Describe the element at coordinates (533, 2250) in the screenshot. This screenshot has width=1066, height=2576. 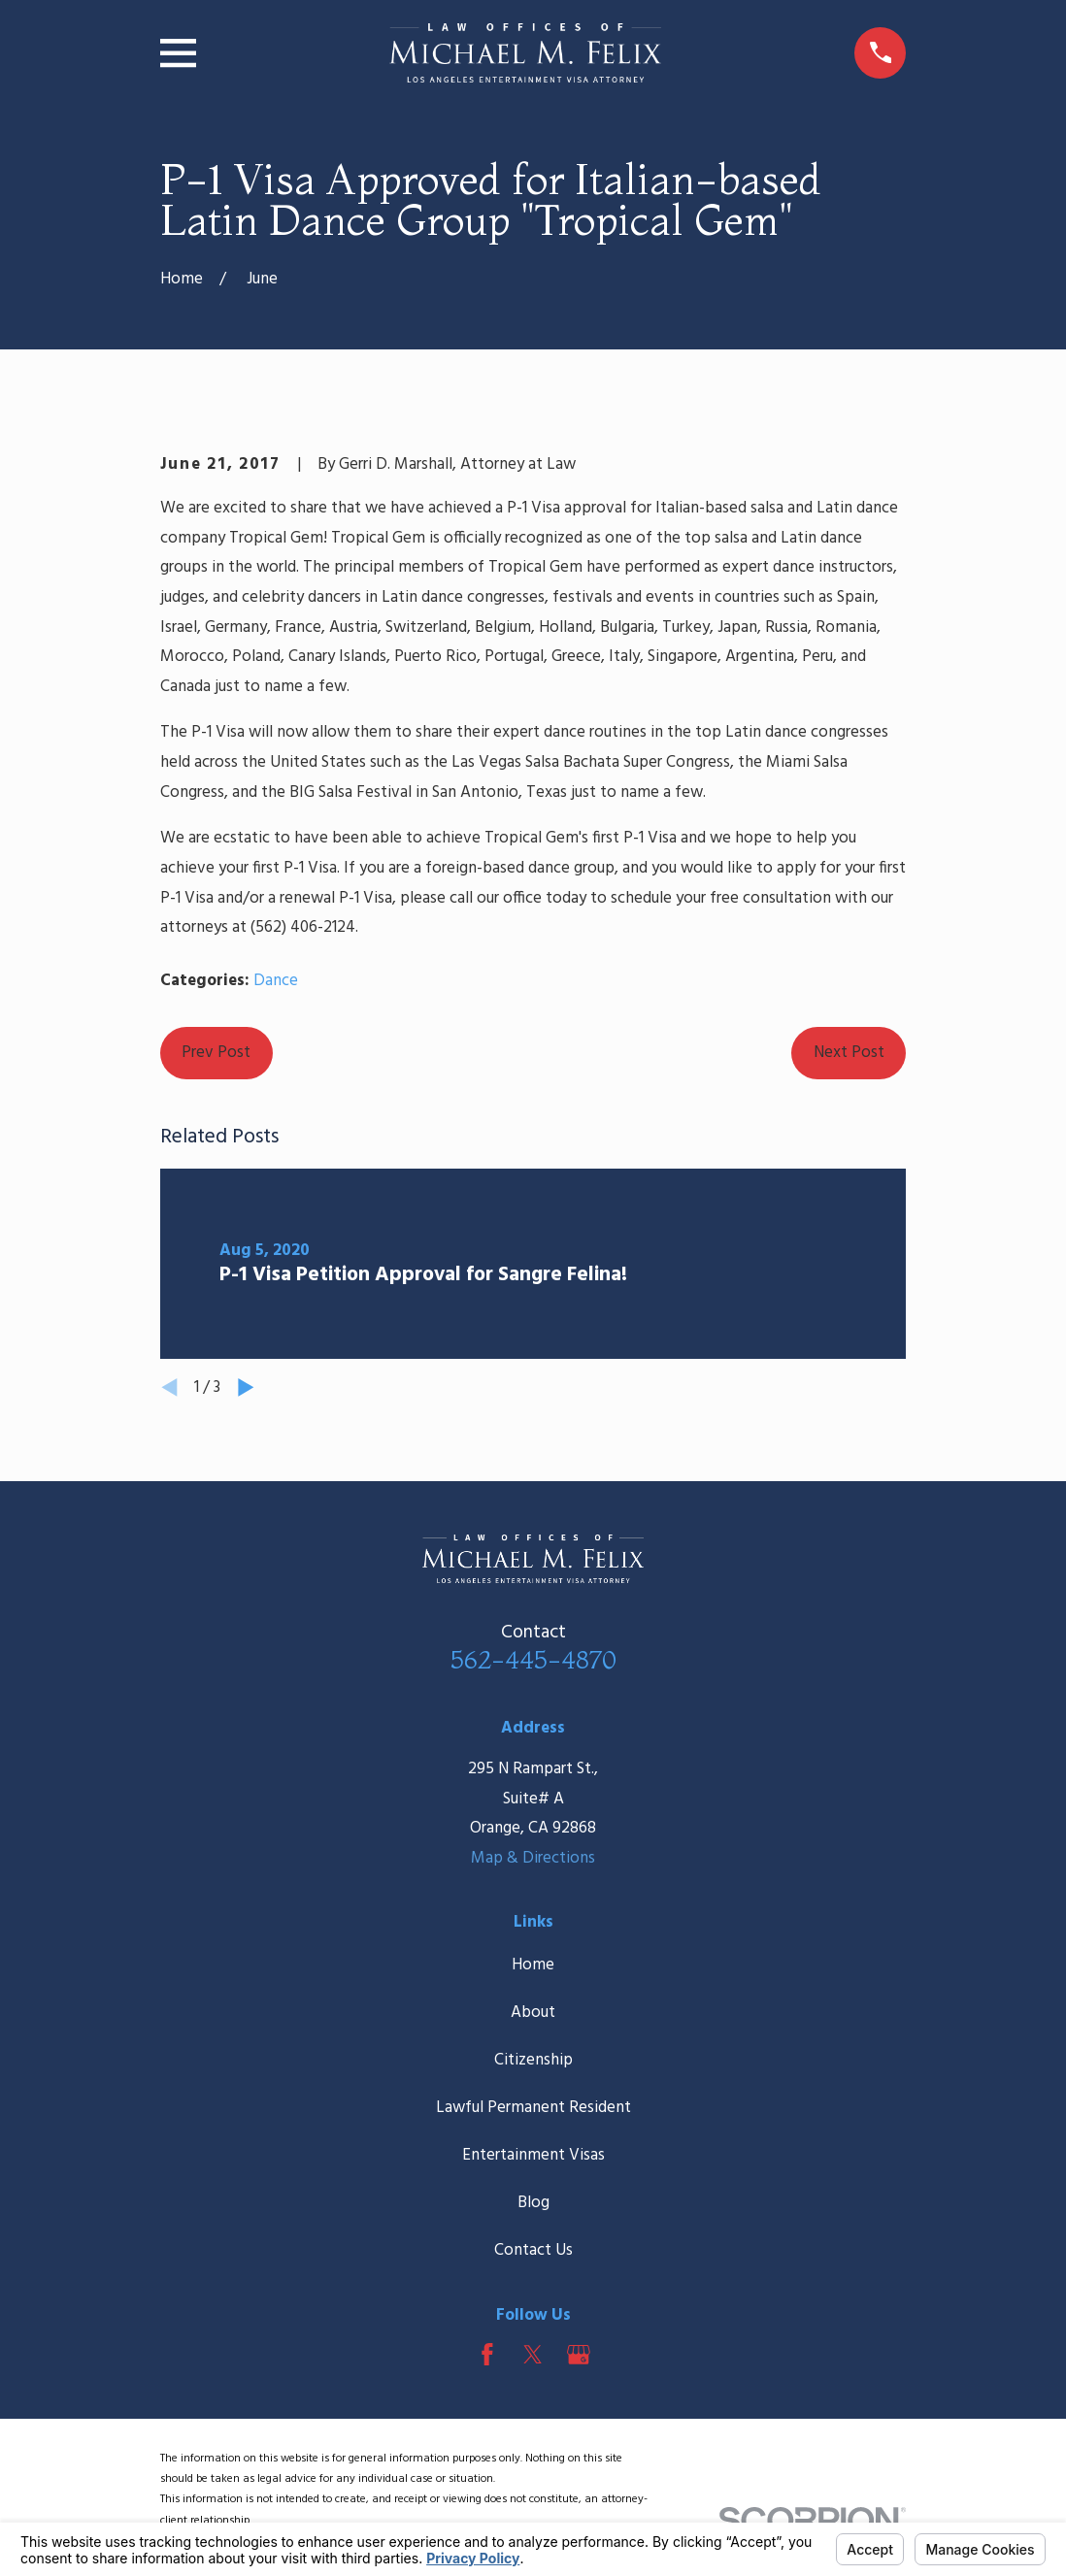
I see `Contact Us` at that location.